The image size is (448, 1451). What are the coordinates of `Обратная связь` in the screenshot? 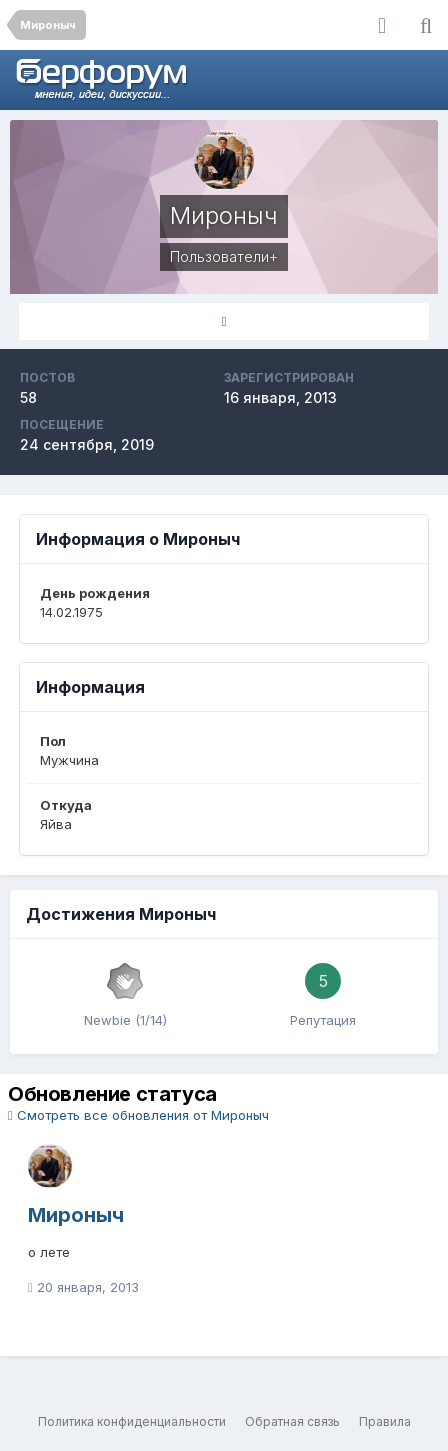 It's located at (292, 1421).